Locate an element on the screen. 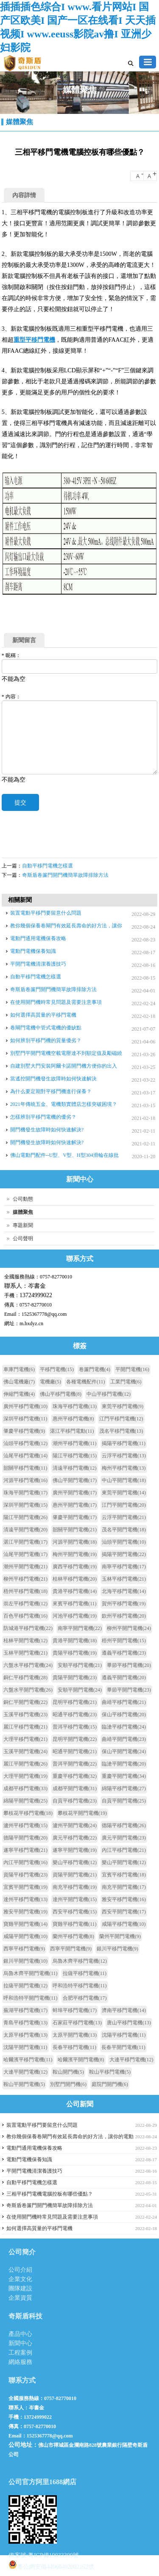 The width and height of the screenshot is (159, 2576). 崇左平移門電機 is located at coordinates (25, 1604).